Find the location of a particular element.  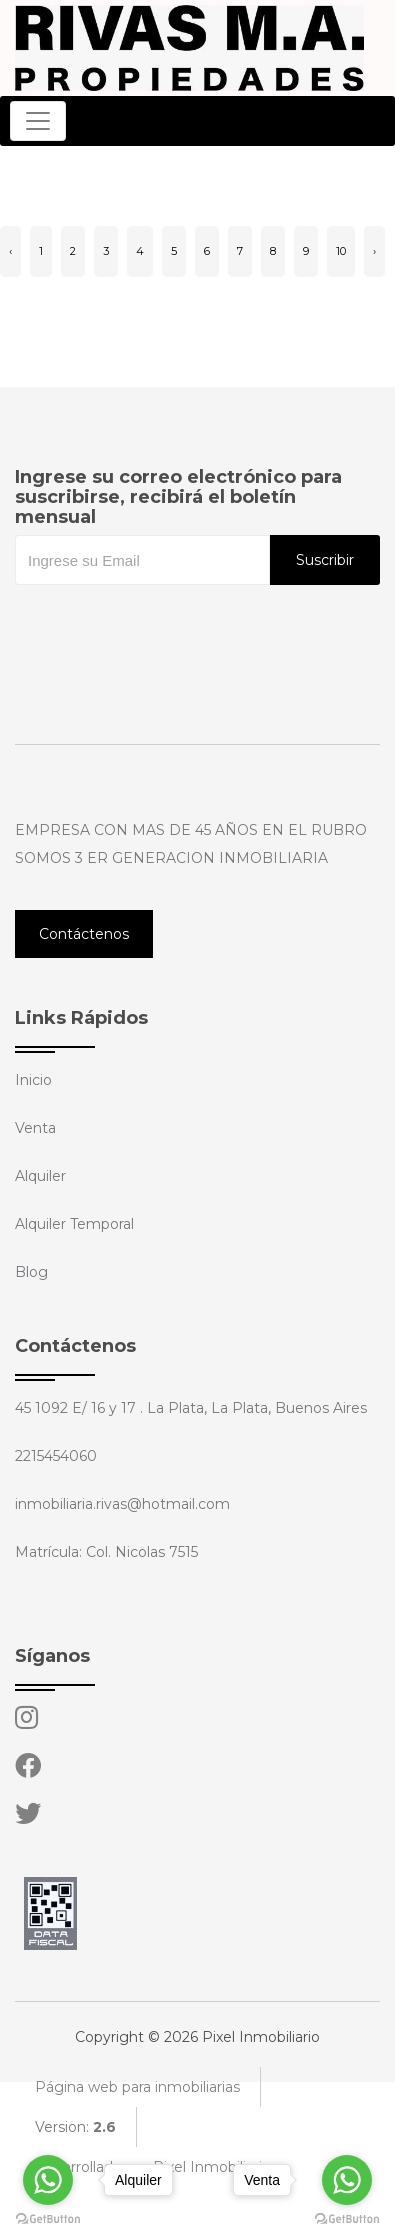

Venta is located at coordinates (35, 1128).